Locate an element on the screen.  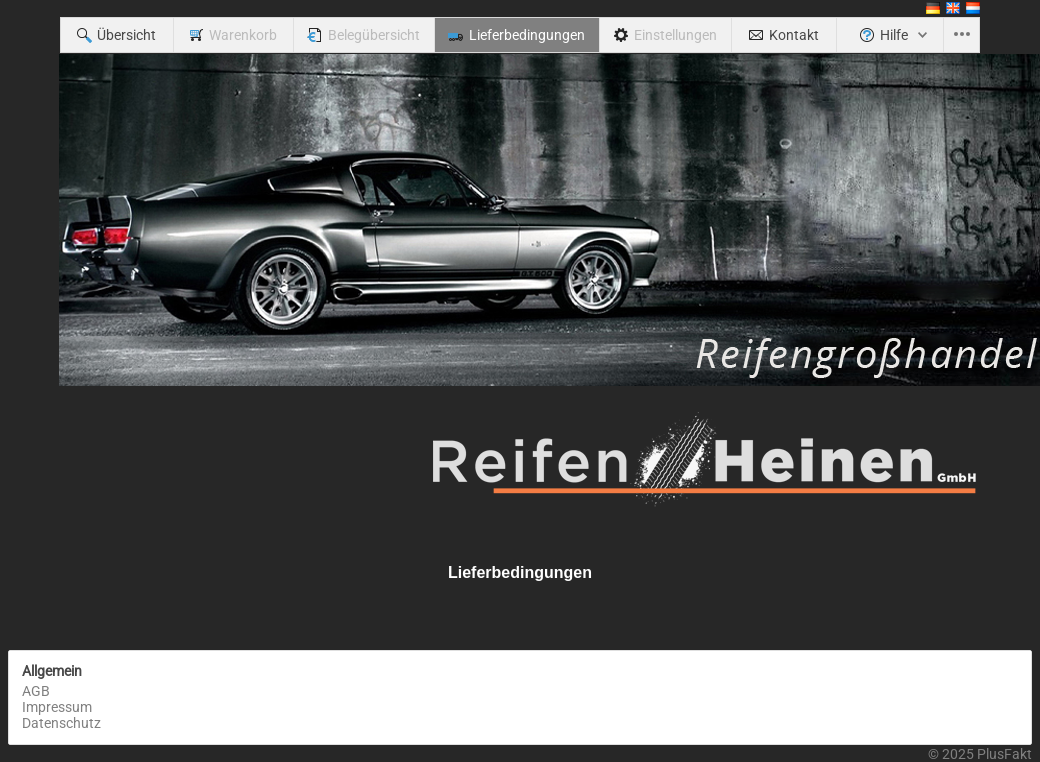
Impressum is located at coordinates (57, 707).